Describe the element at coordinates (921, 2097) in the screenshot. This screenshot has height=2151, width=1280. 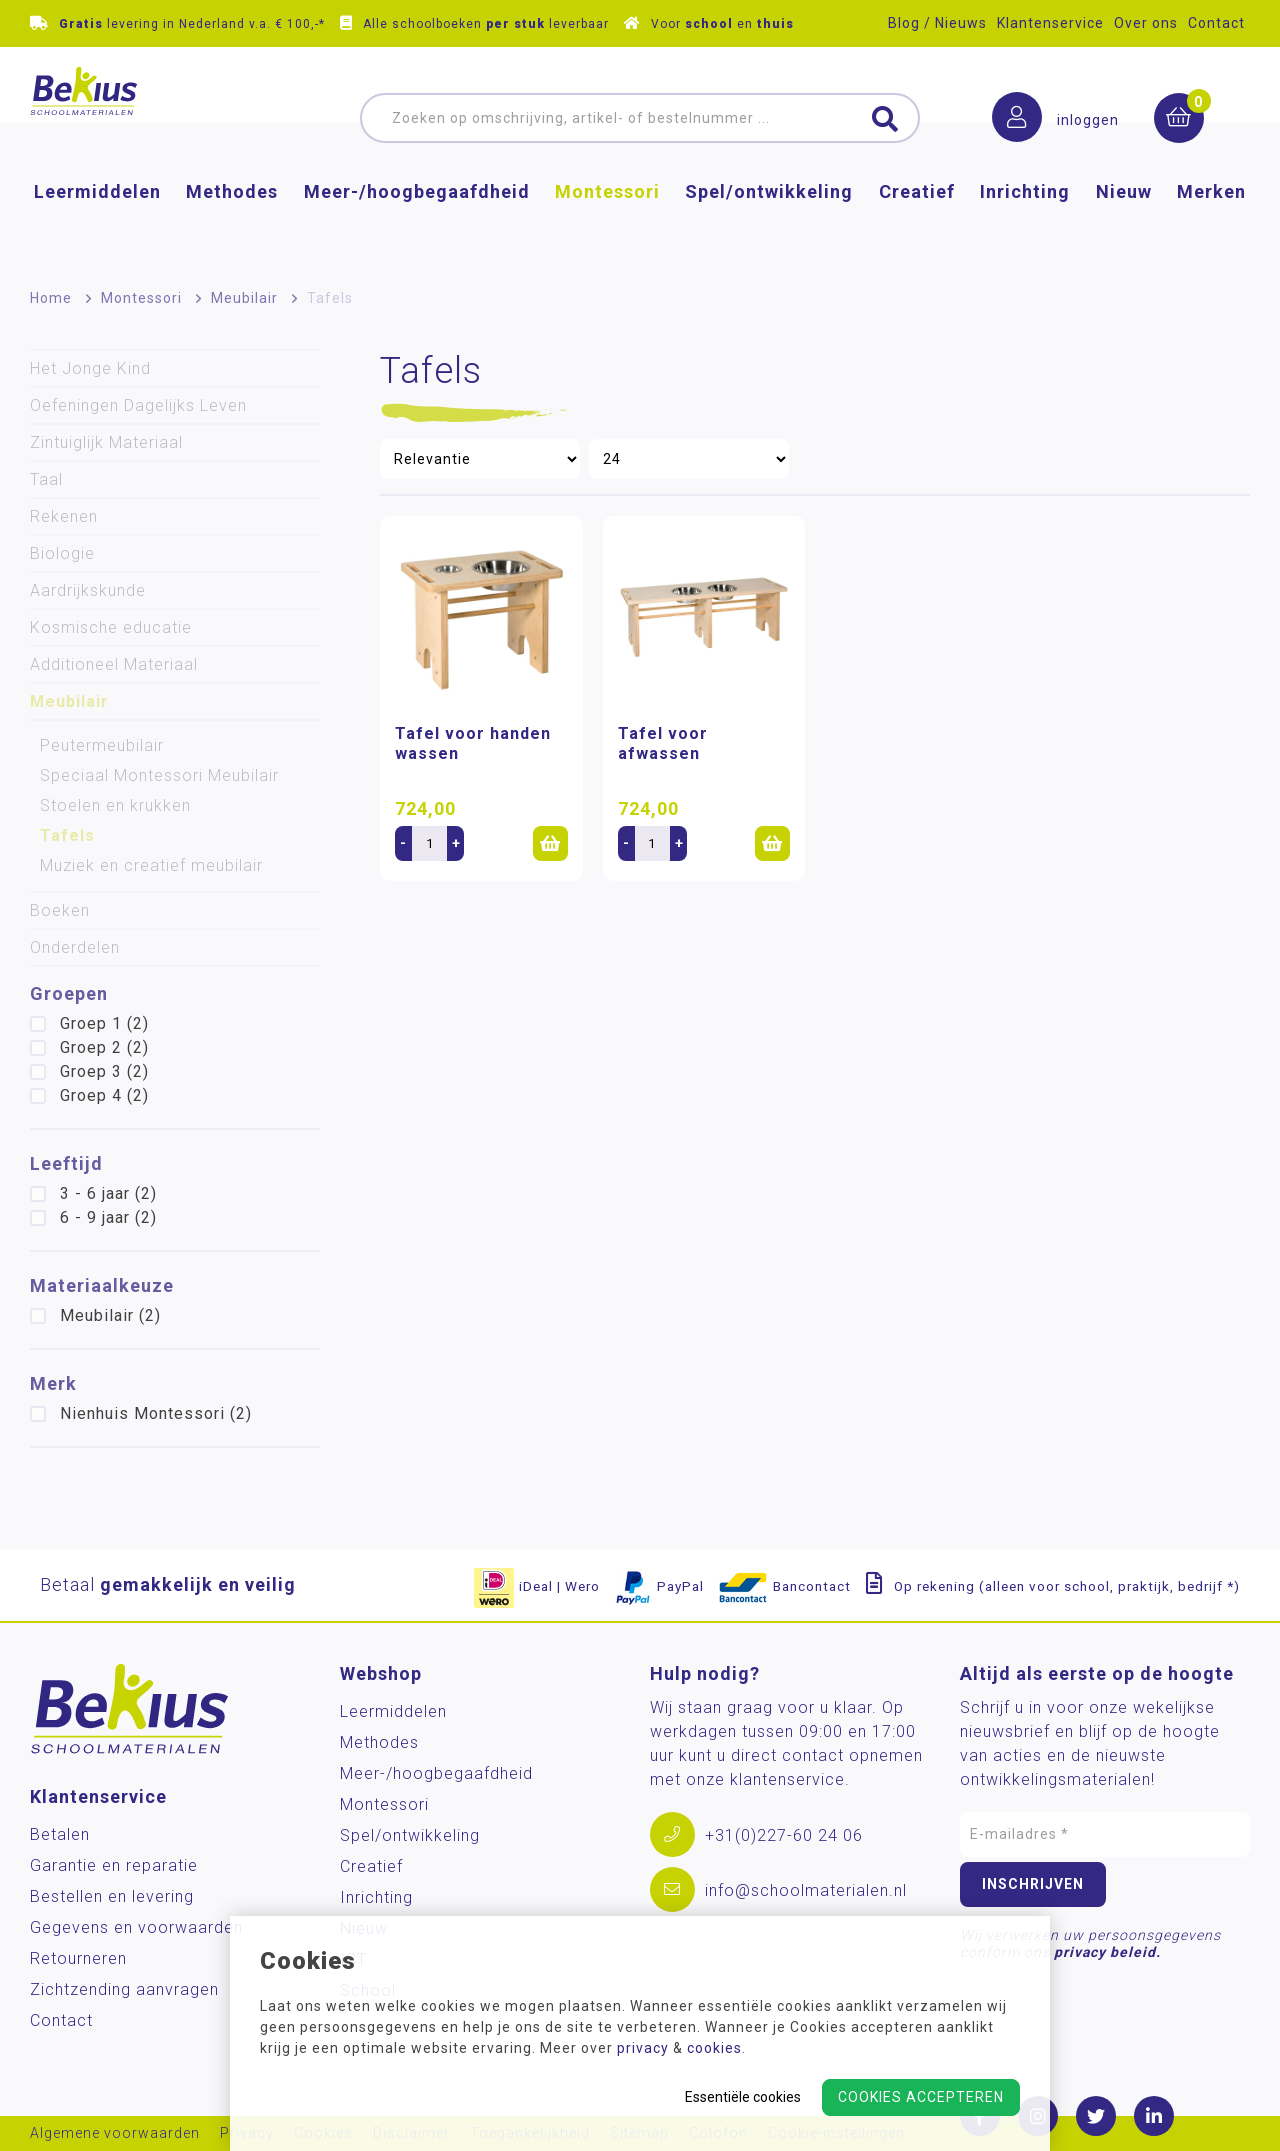
I see `Cookies accepteren` at that location.